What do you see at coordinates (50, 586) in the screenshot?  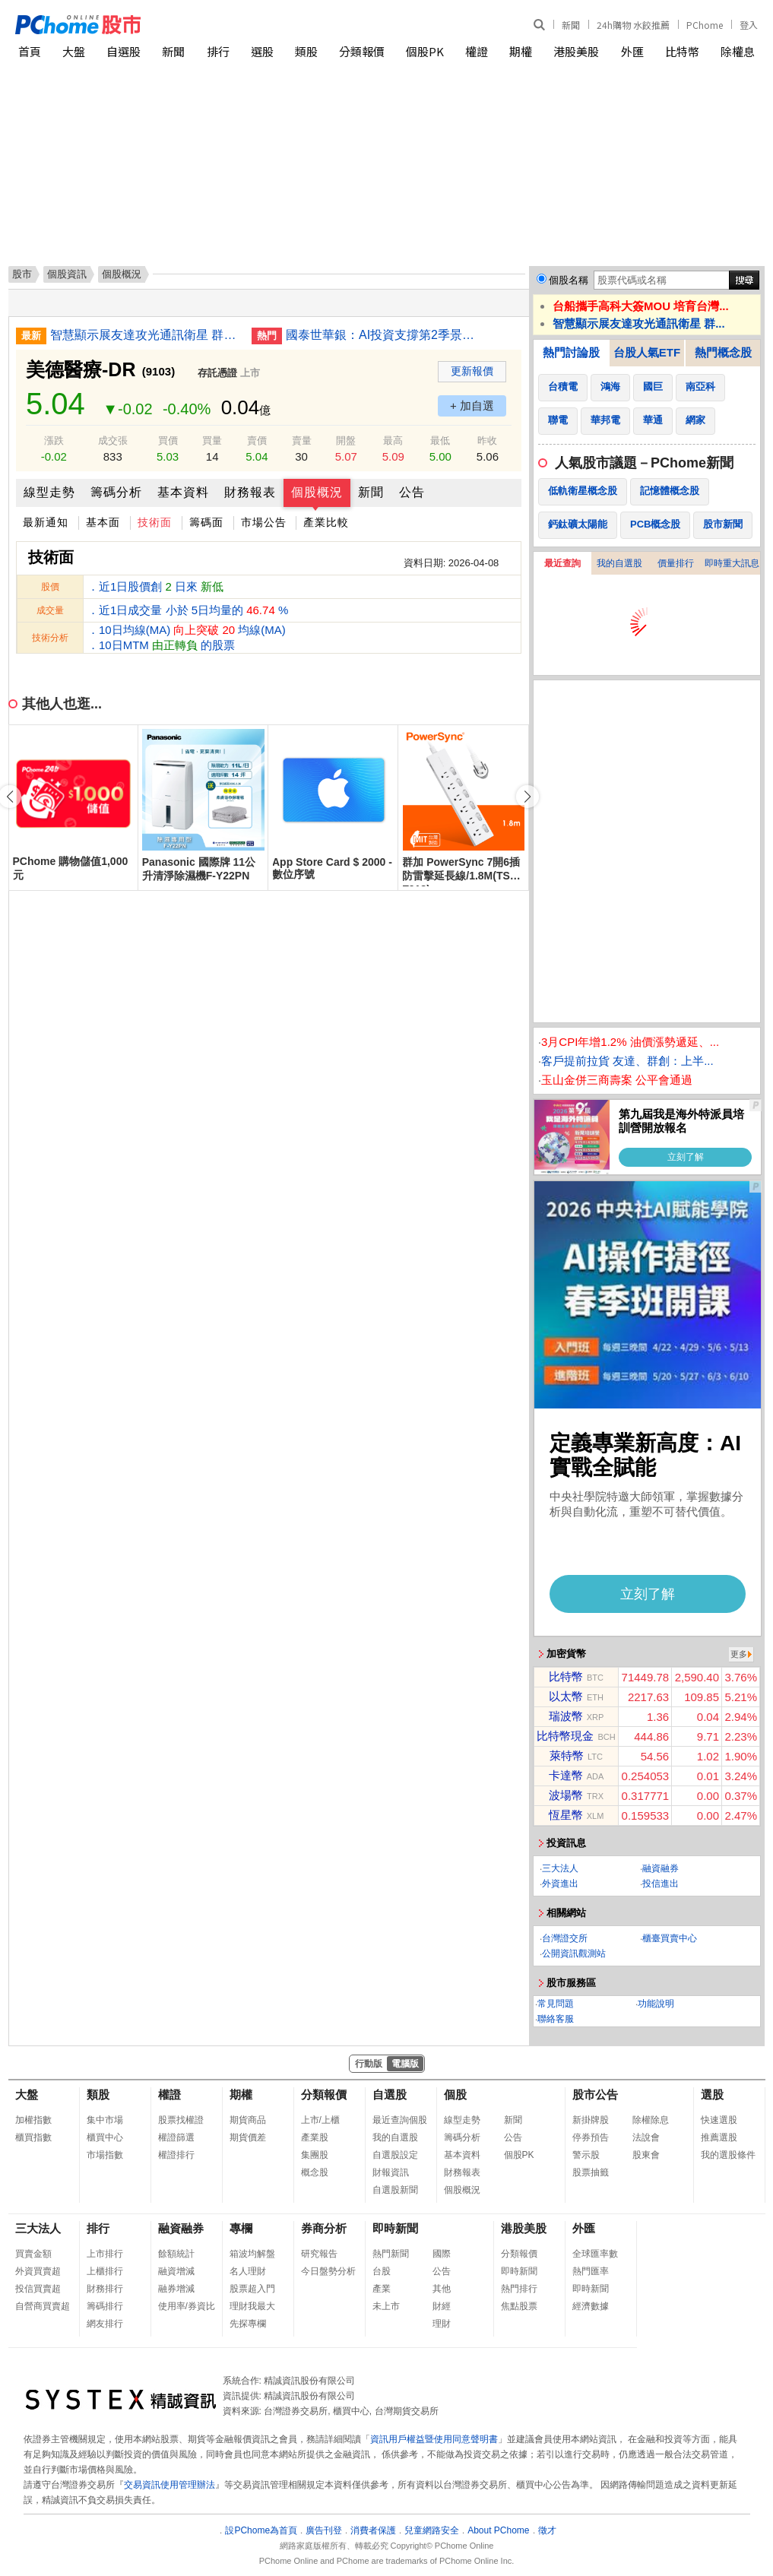 I see `股價` at bounding box center [50, 586].